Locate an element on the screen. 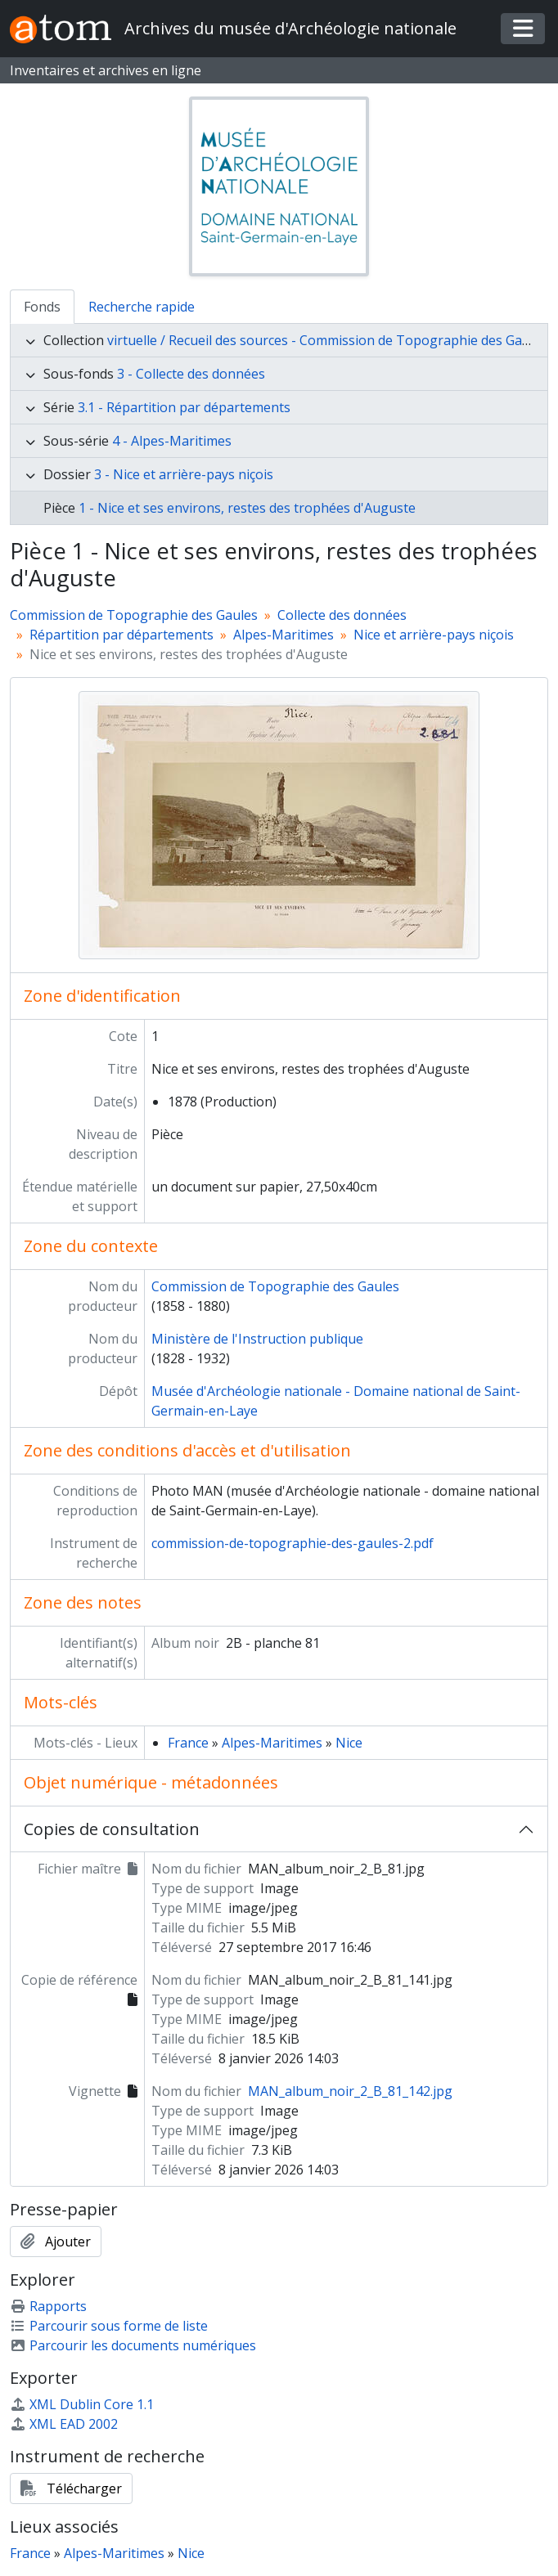  Rapports is located at coordinates (48, 2306).